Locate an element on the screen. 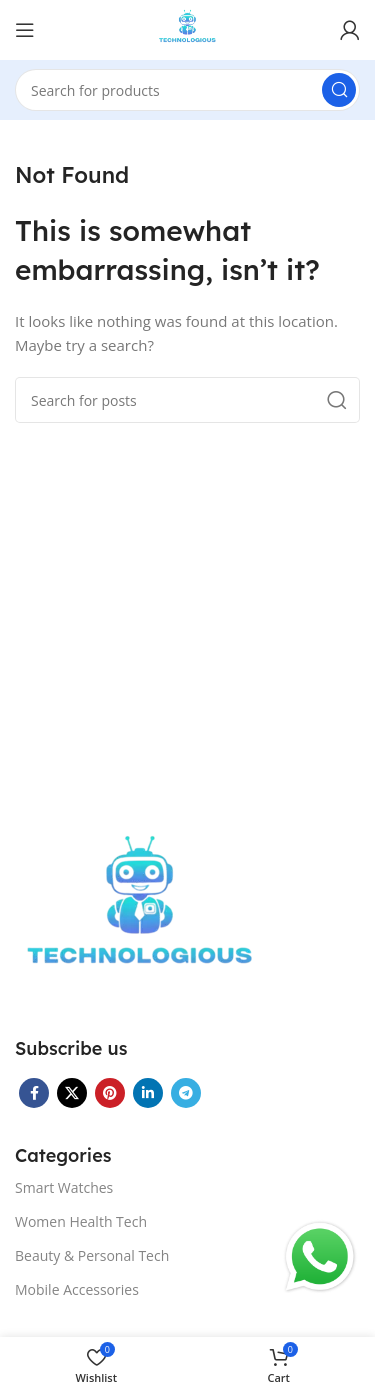 Image resolution: width=375 pixels, height=1392 pixels. [X social link] is located at coordinates (72, 1093).